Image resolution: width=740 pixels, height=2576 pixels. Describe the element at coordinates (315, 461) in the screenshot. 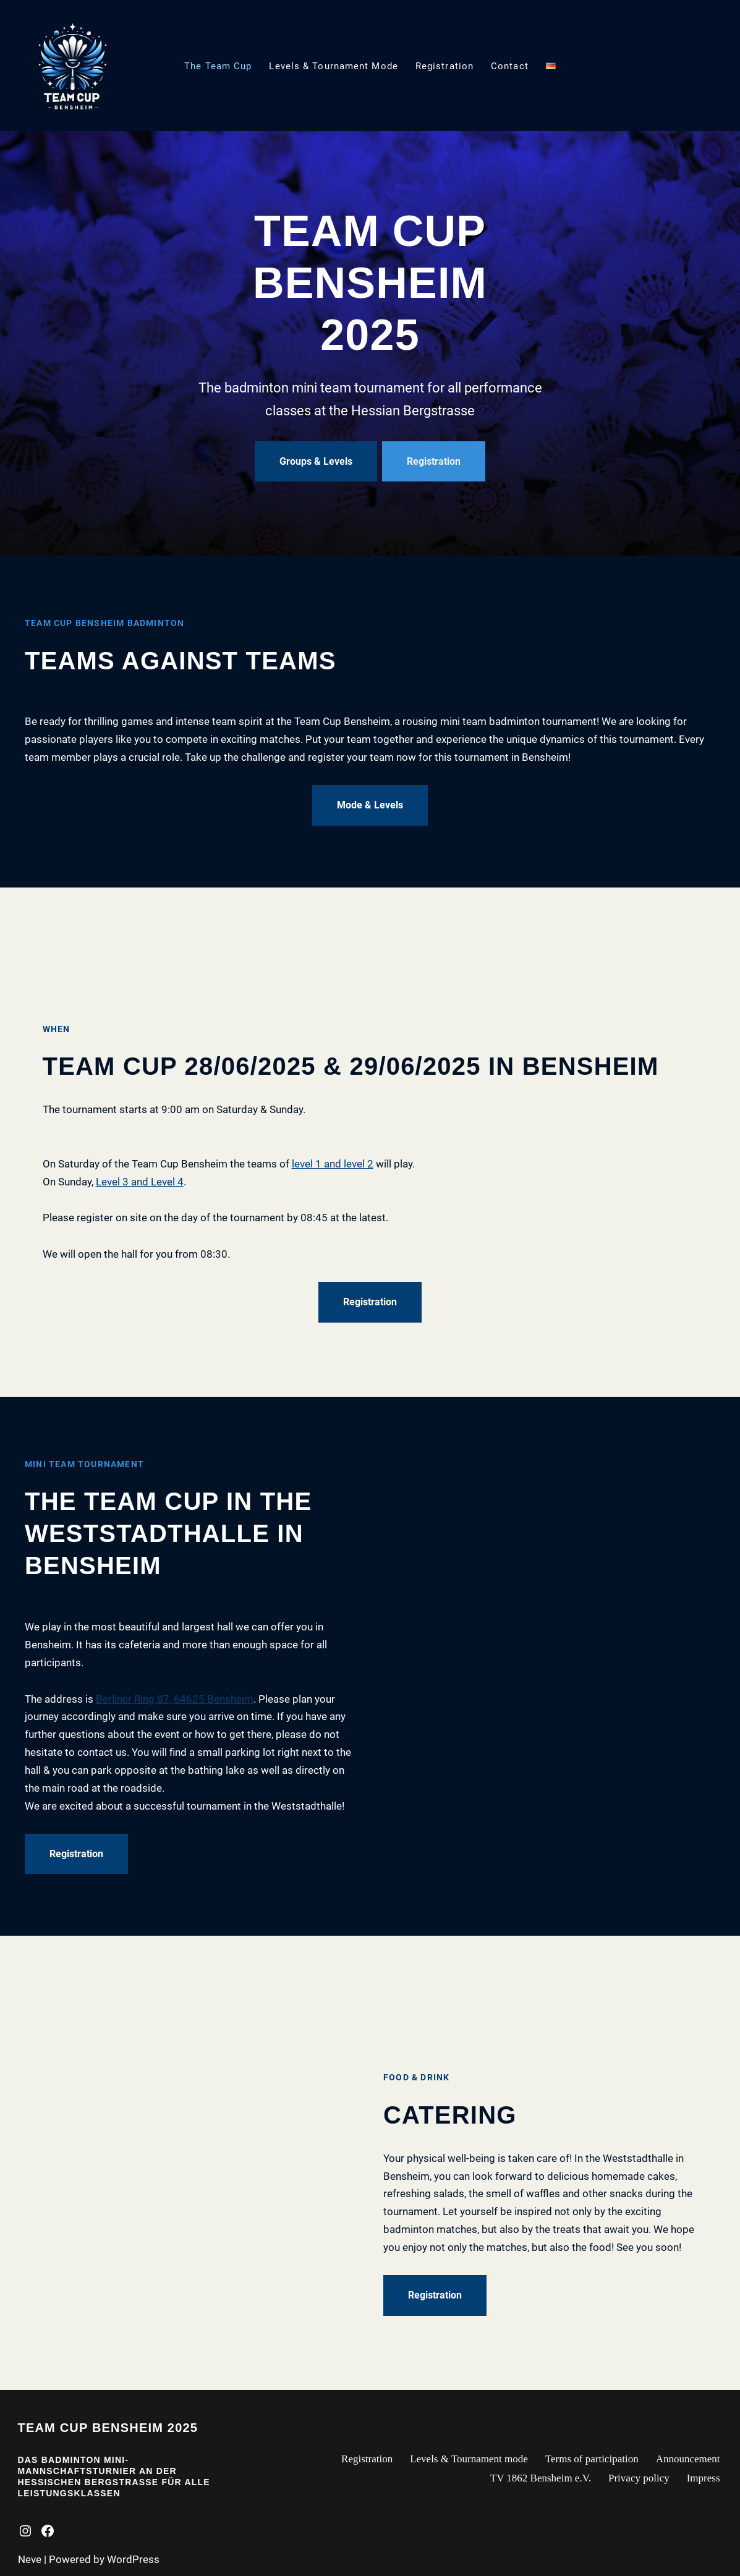

I see `Groups & Levels` at that location.